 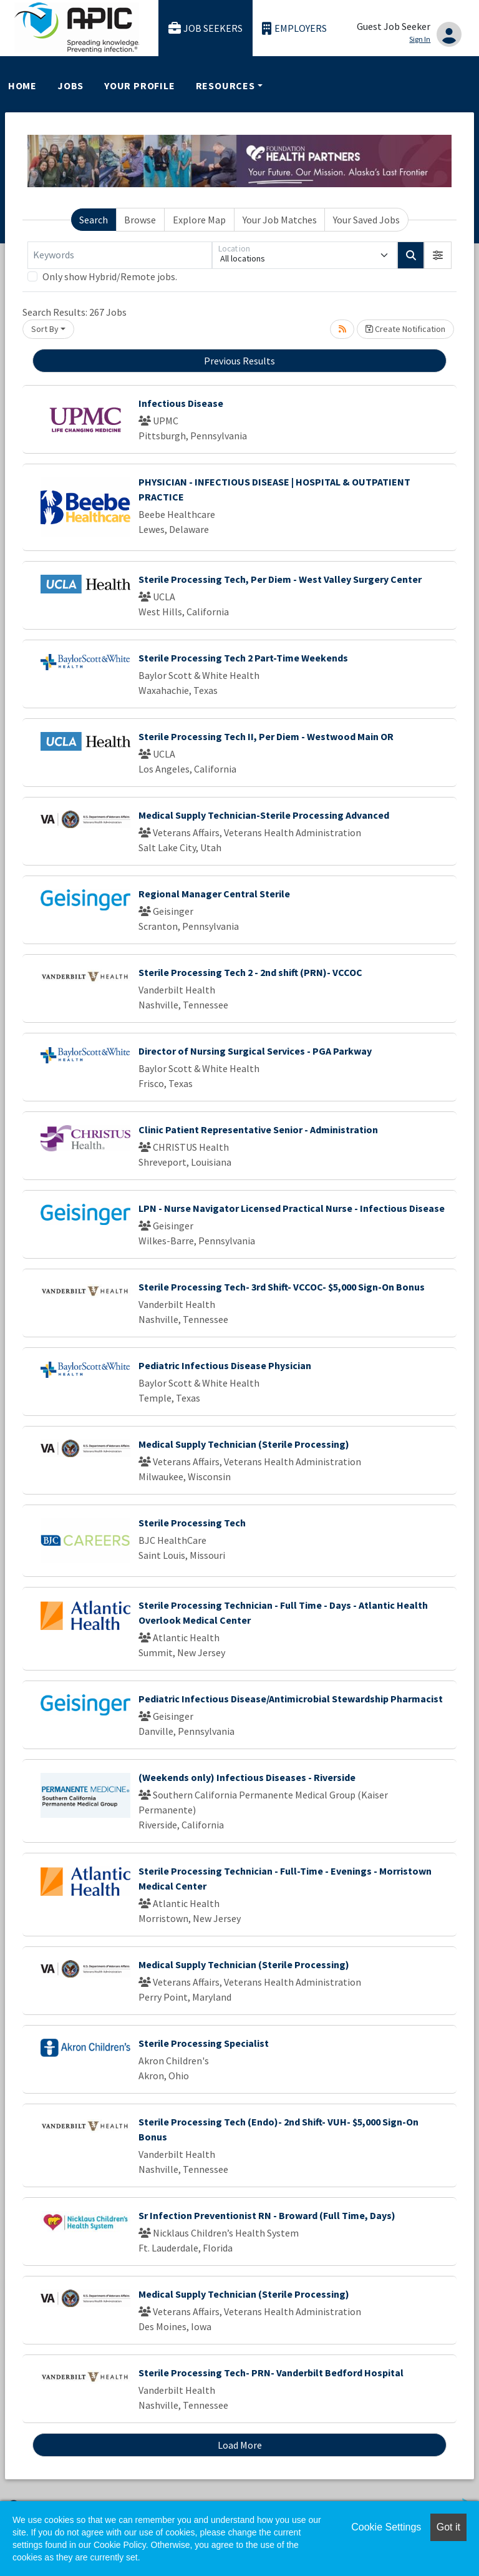 What do you see at coordinates (405, 328) in the screenshot?
I see `Create Notification` at bounding box center [405, 328].